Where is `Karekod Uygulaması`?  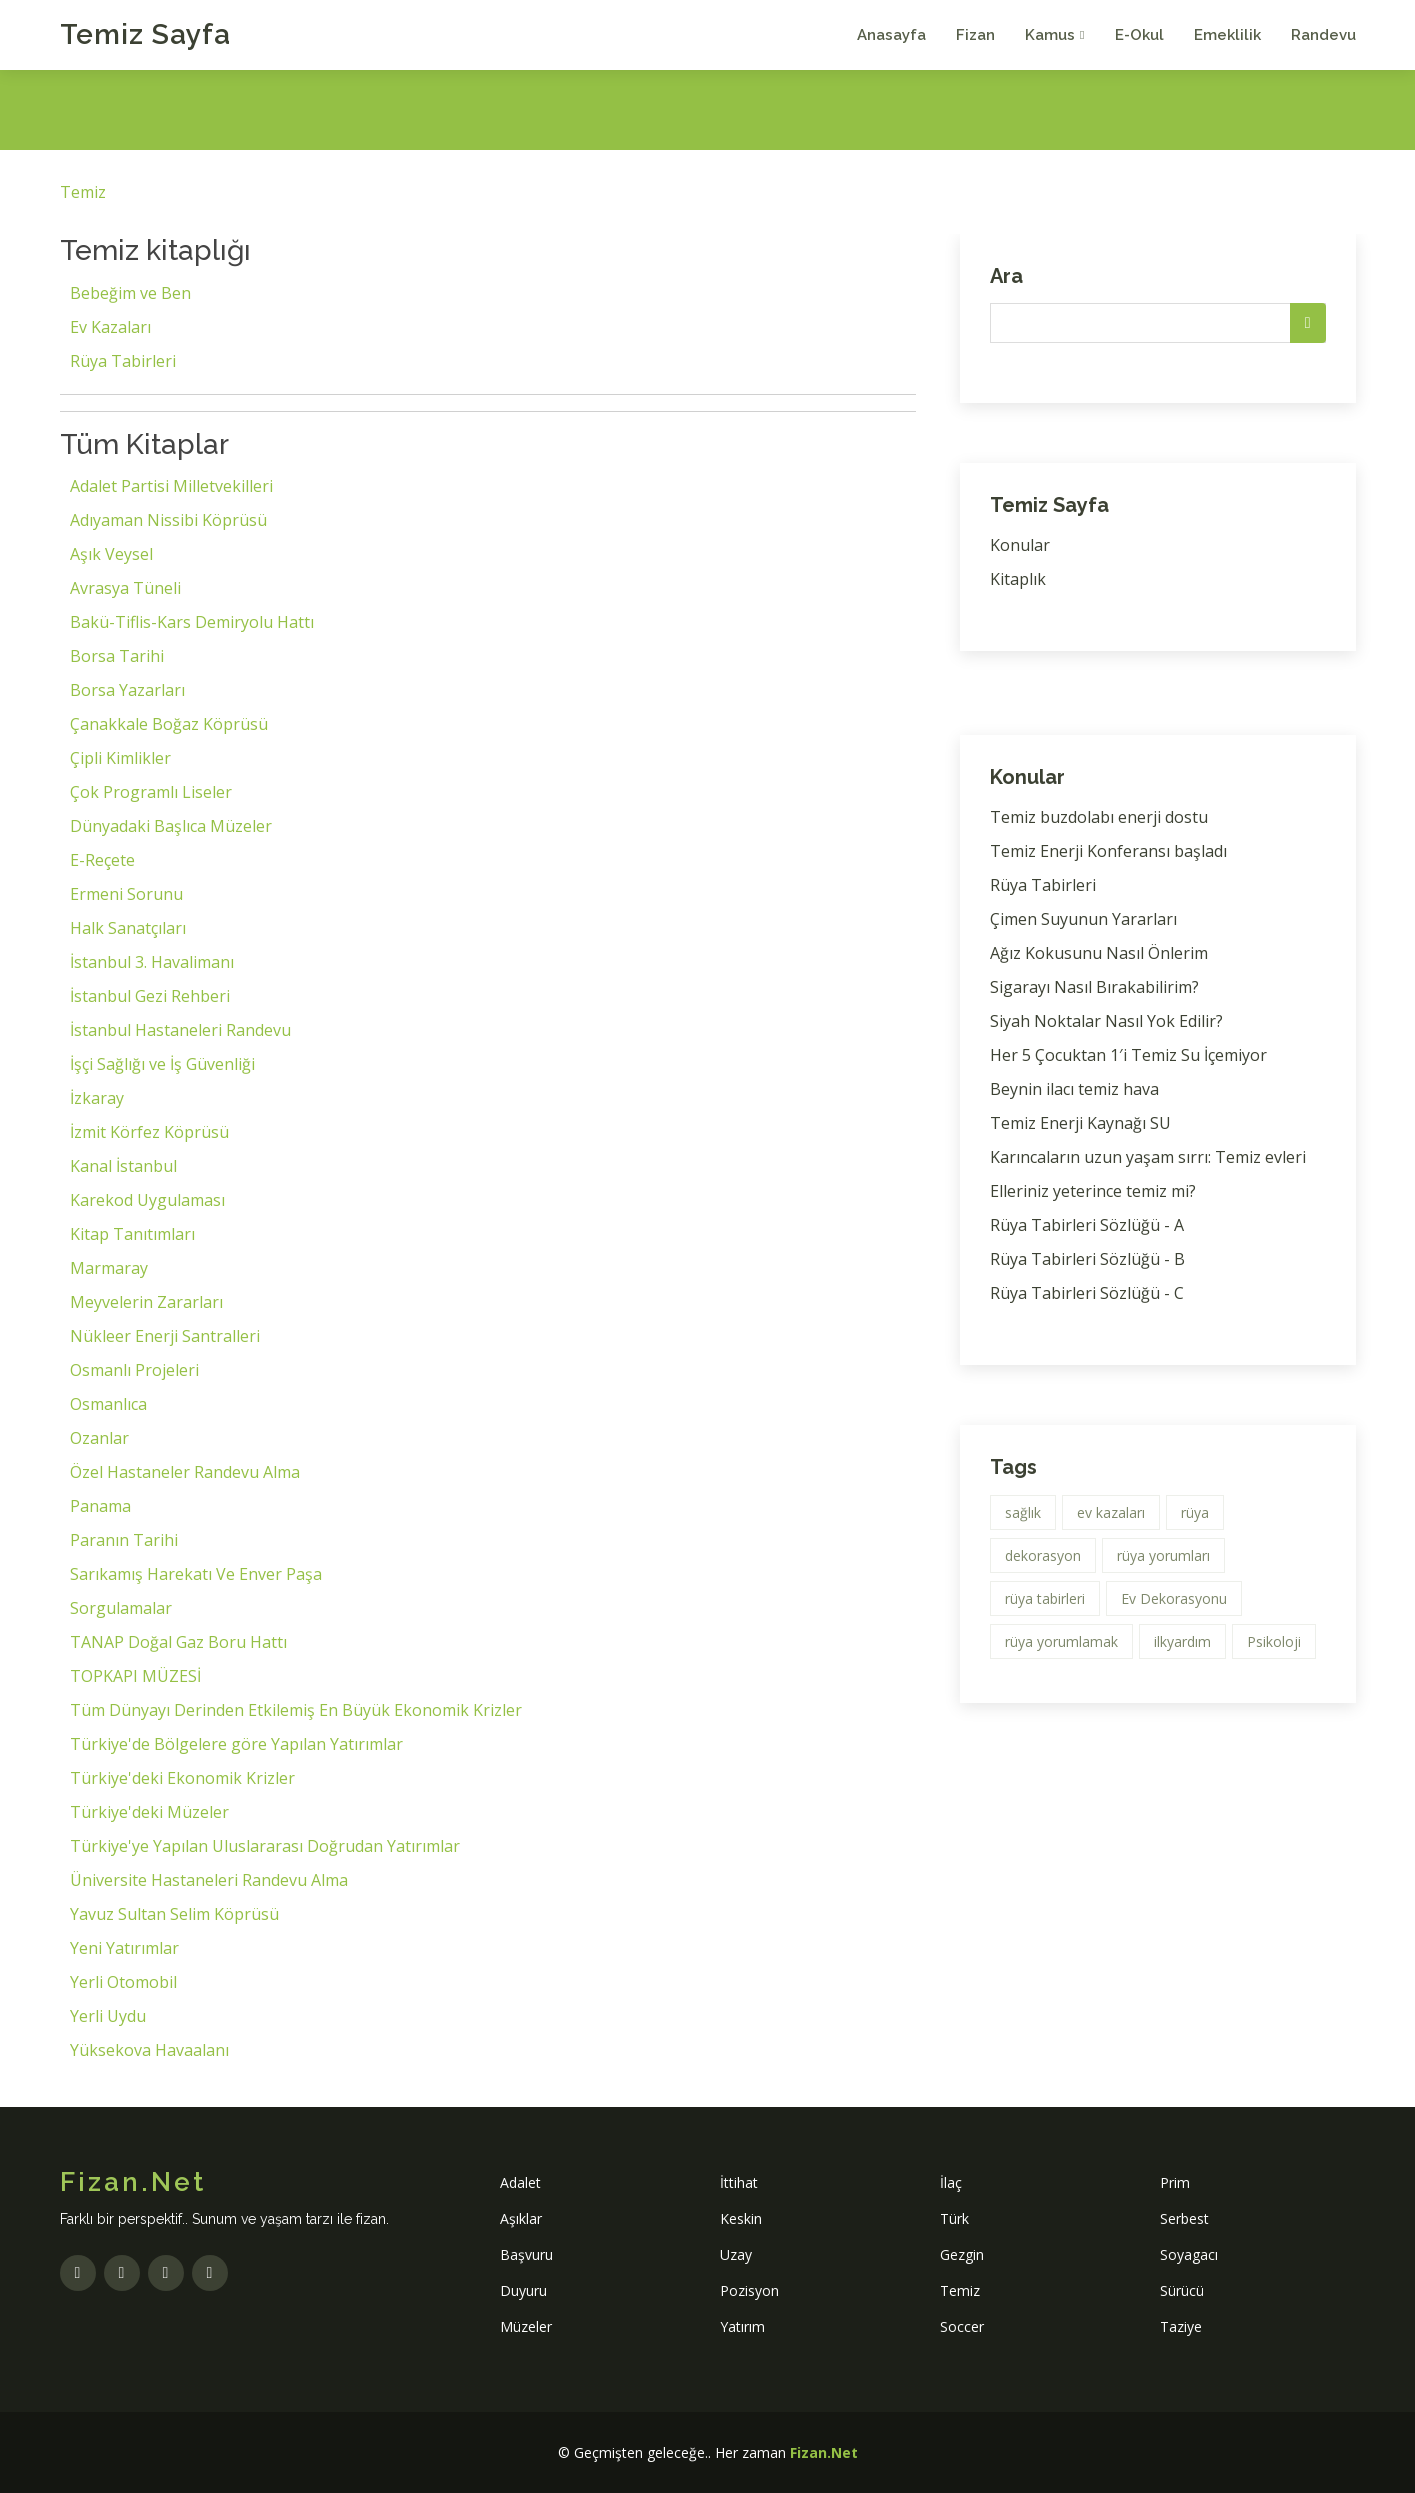 Karekod Uygulaması is located at coordinates (147, 1200).